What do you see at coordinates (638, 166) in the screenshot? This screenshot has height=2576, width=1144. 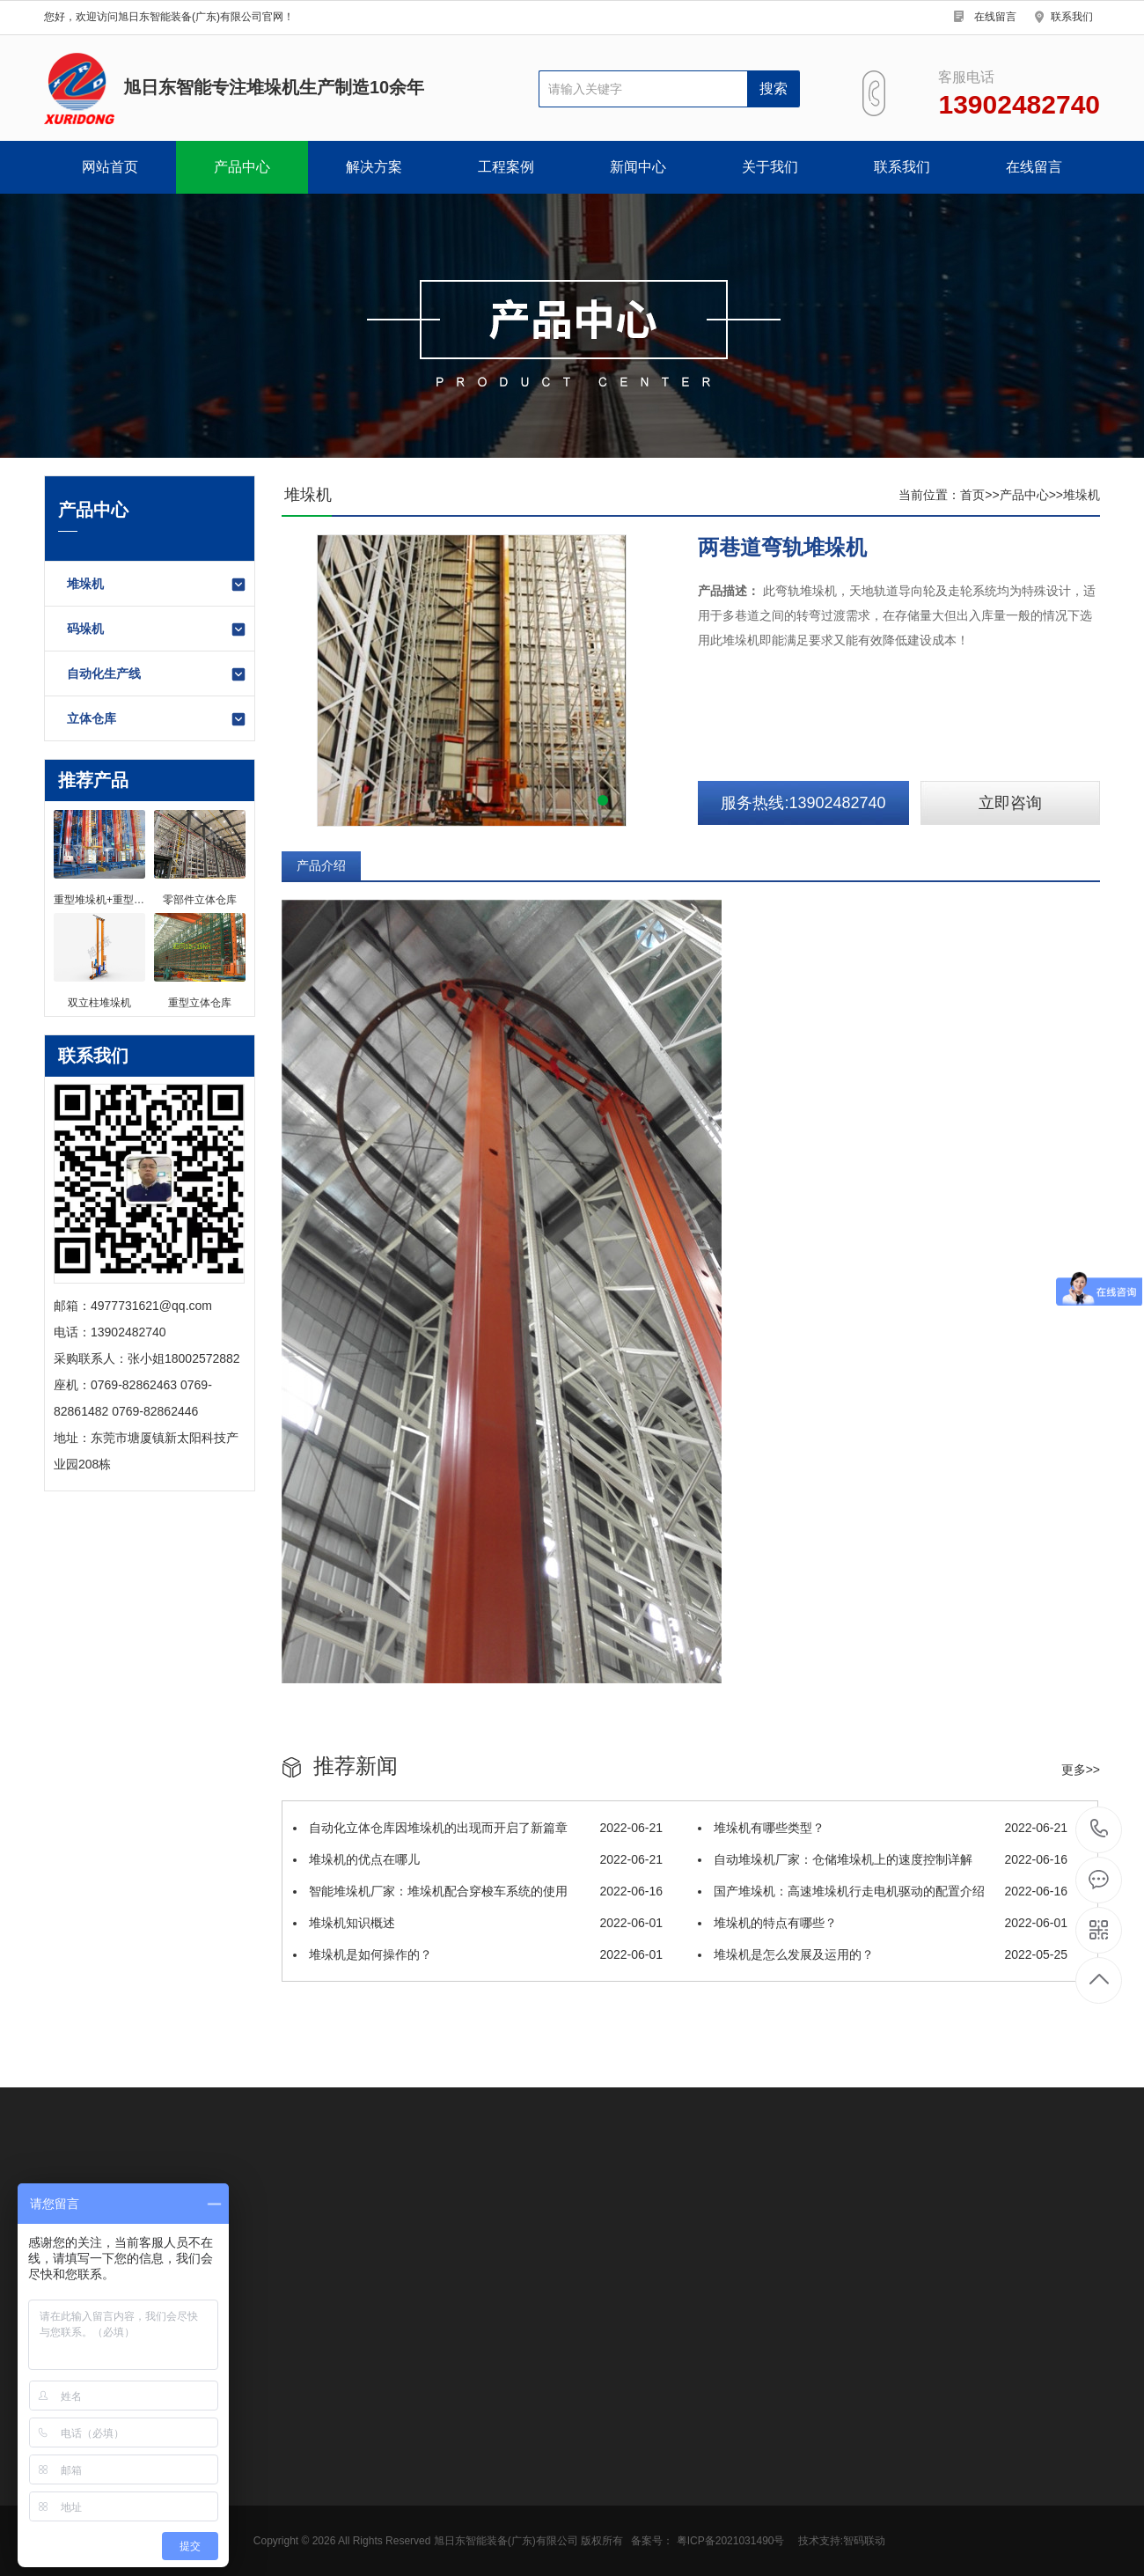 I see `新闻中心` at bounding box center [638, 166].